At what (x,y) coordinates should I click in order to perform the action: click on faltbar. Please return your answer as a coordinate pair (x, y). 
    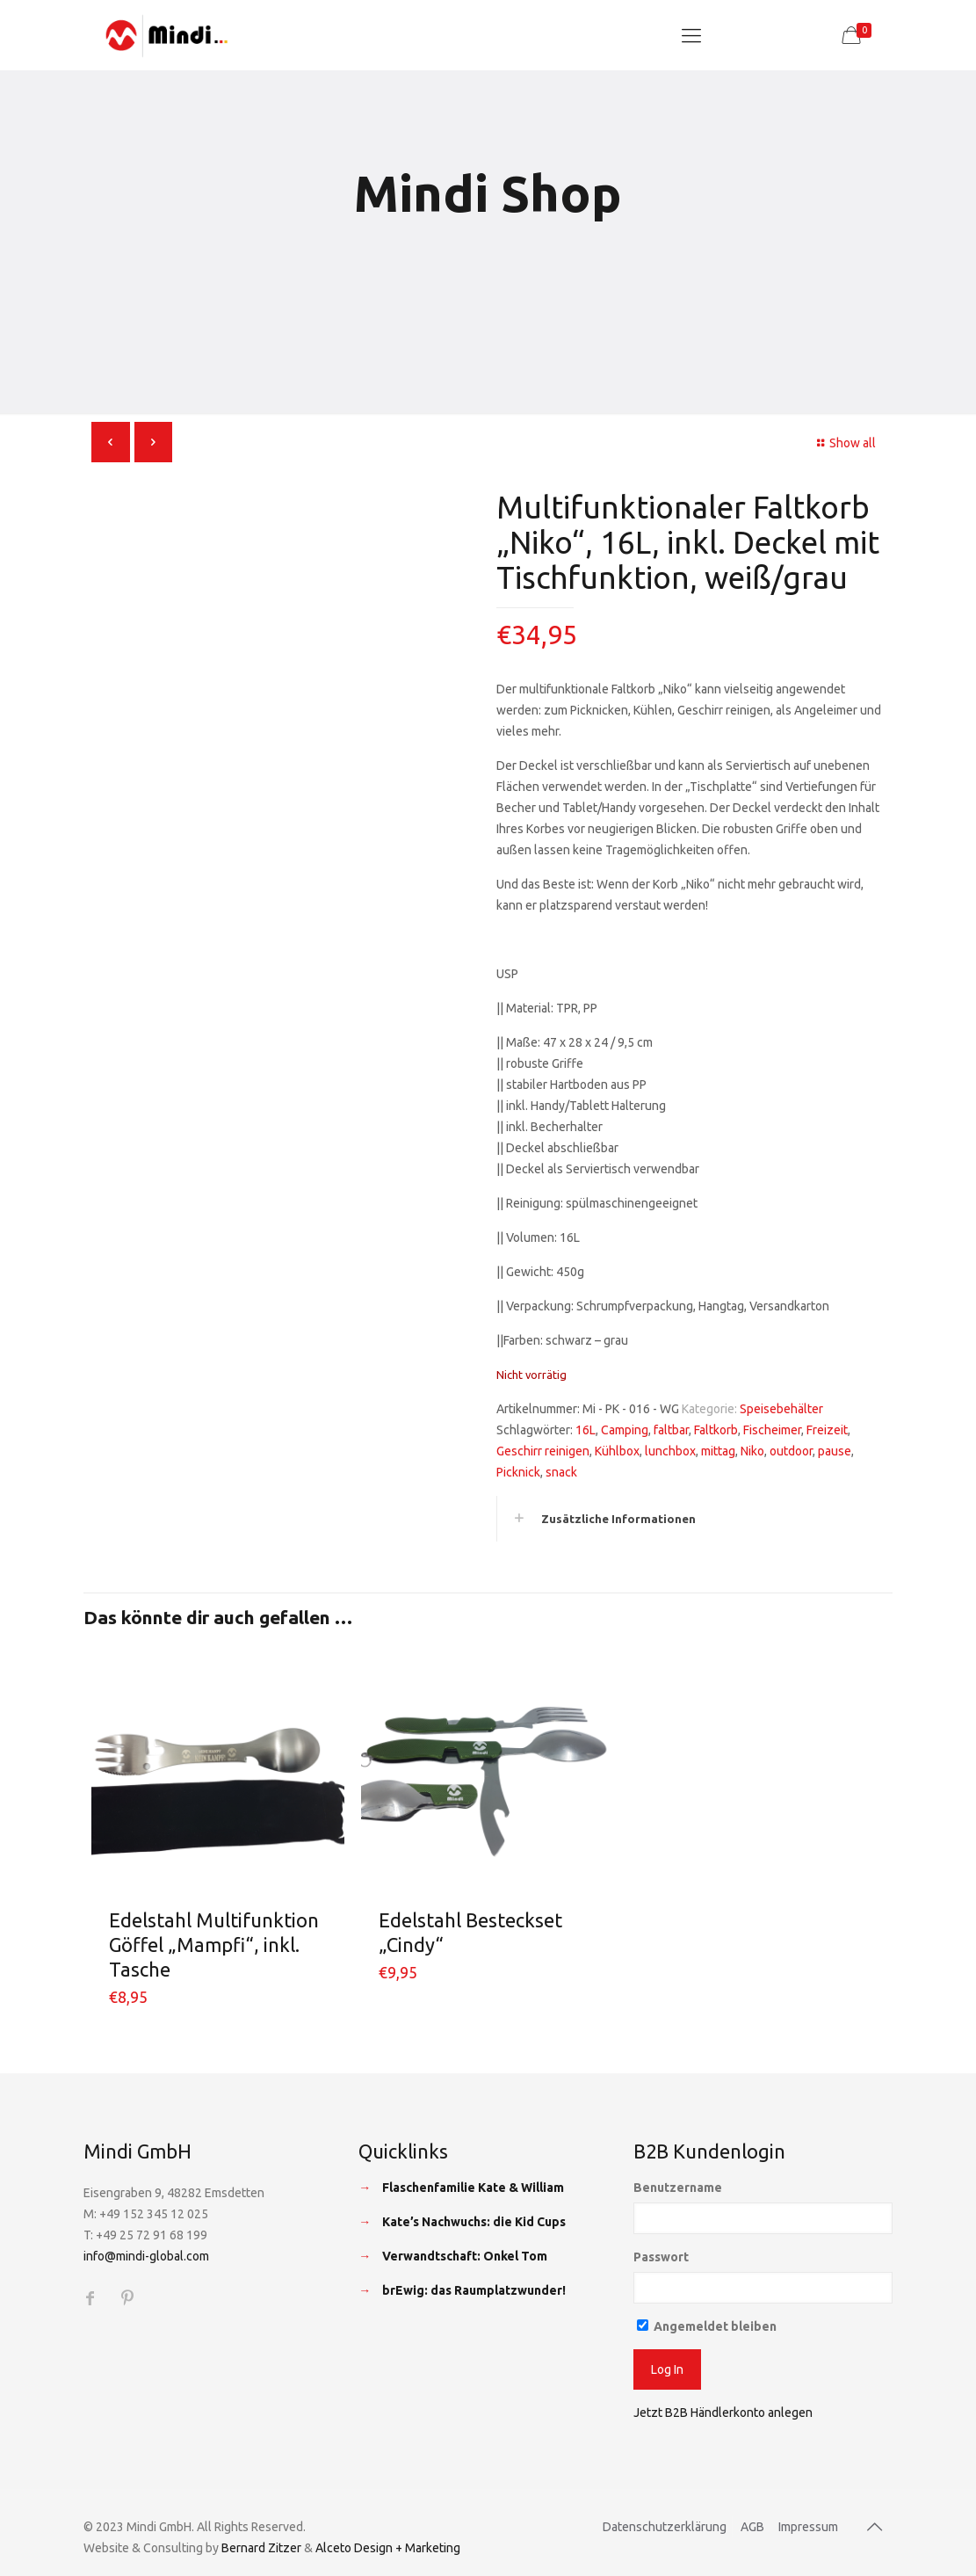
    Looking at the image, I should click on (671, 1430).